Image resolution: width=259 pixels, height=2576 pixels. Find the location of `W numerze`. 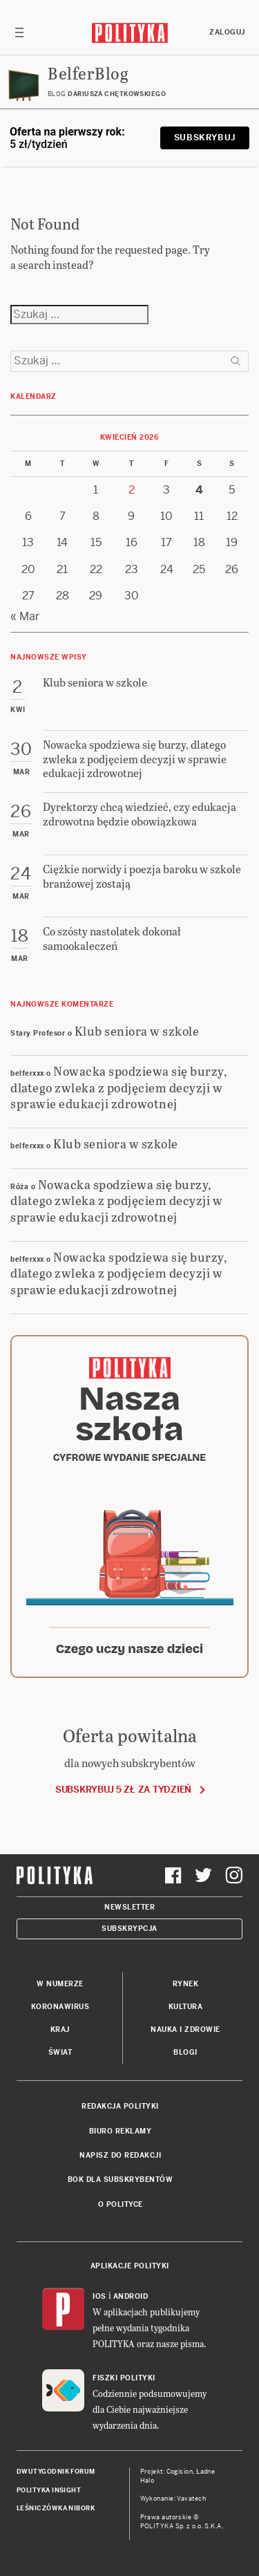

W numerze is located at coordinates (60, 1983).